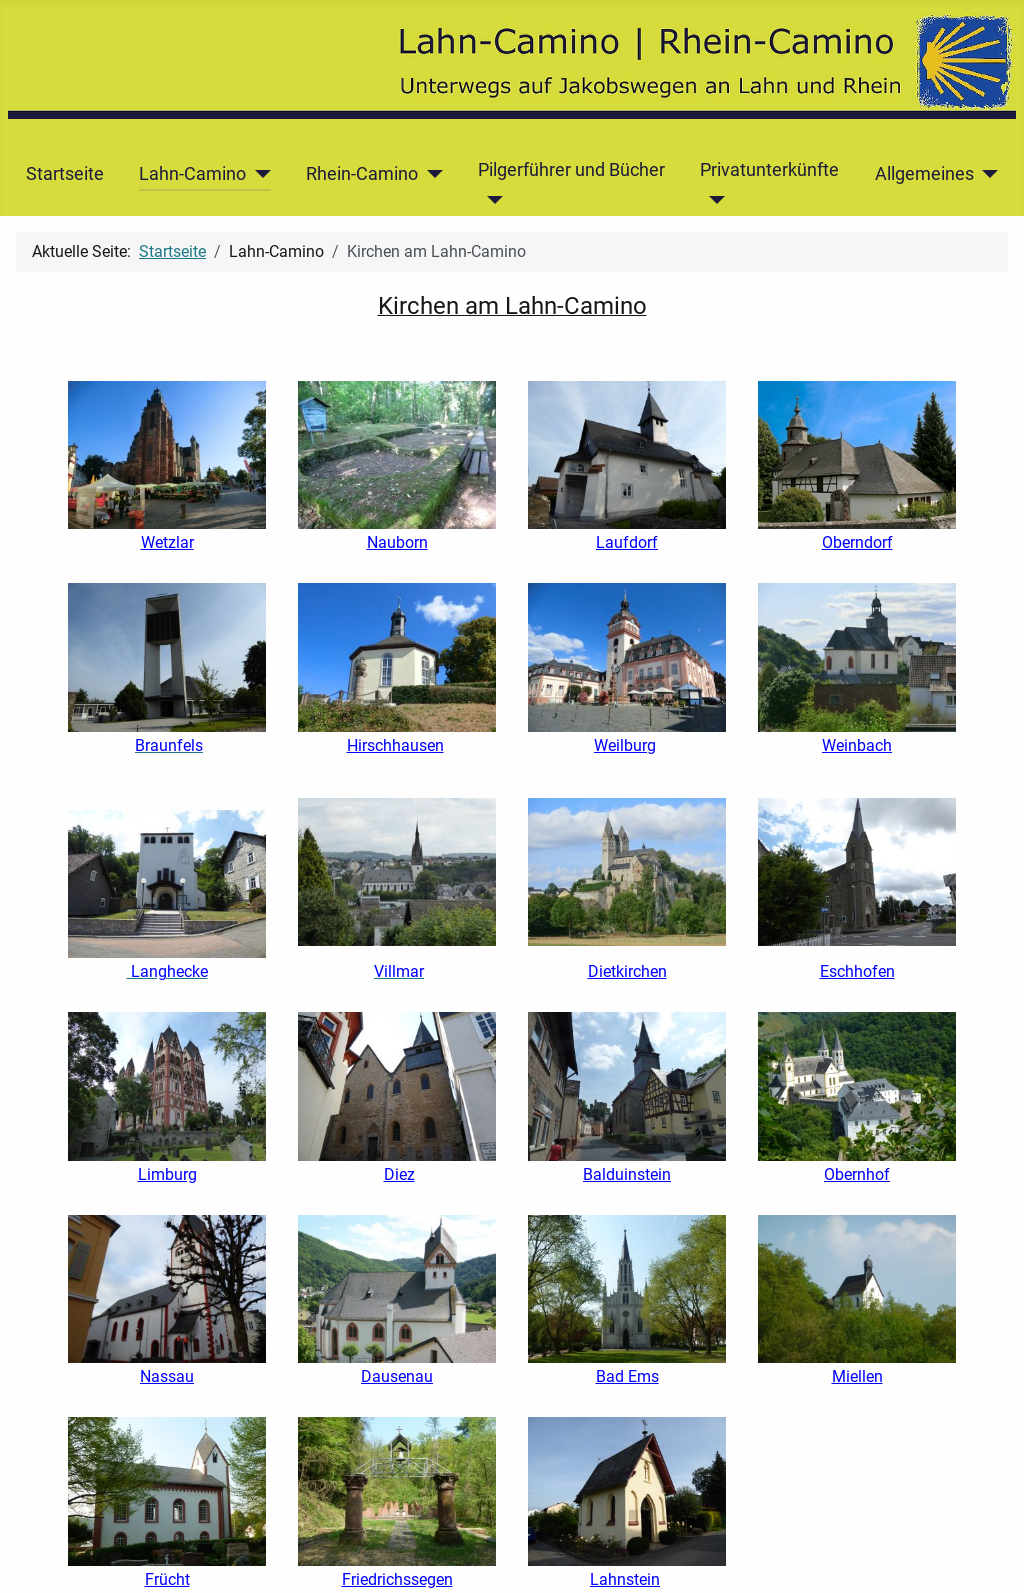  I want to click on Oberndorf, so click(857, 542).